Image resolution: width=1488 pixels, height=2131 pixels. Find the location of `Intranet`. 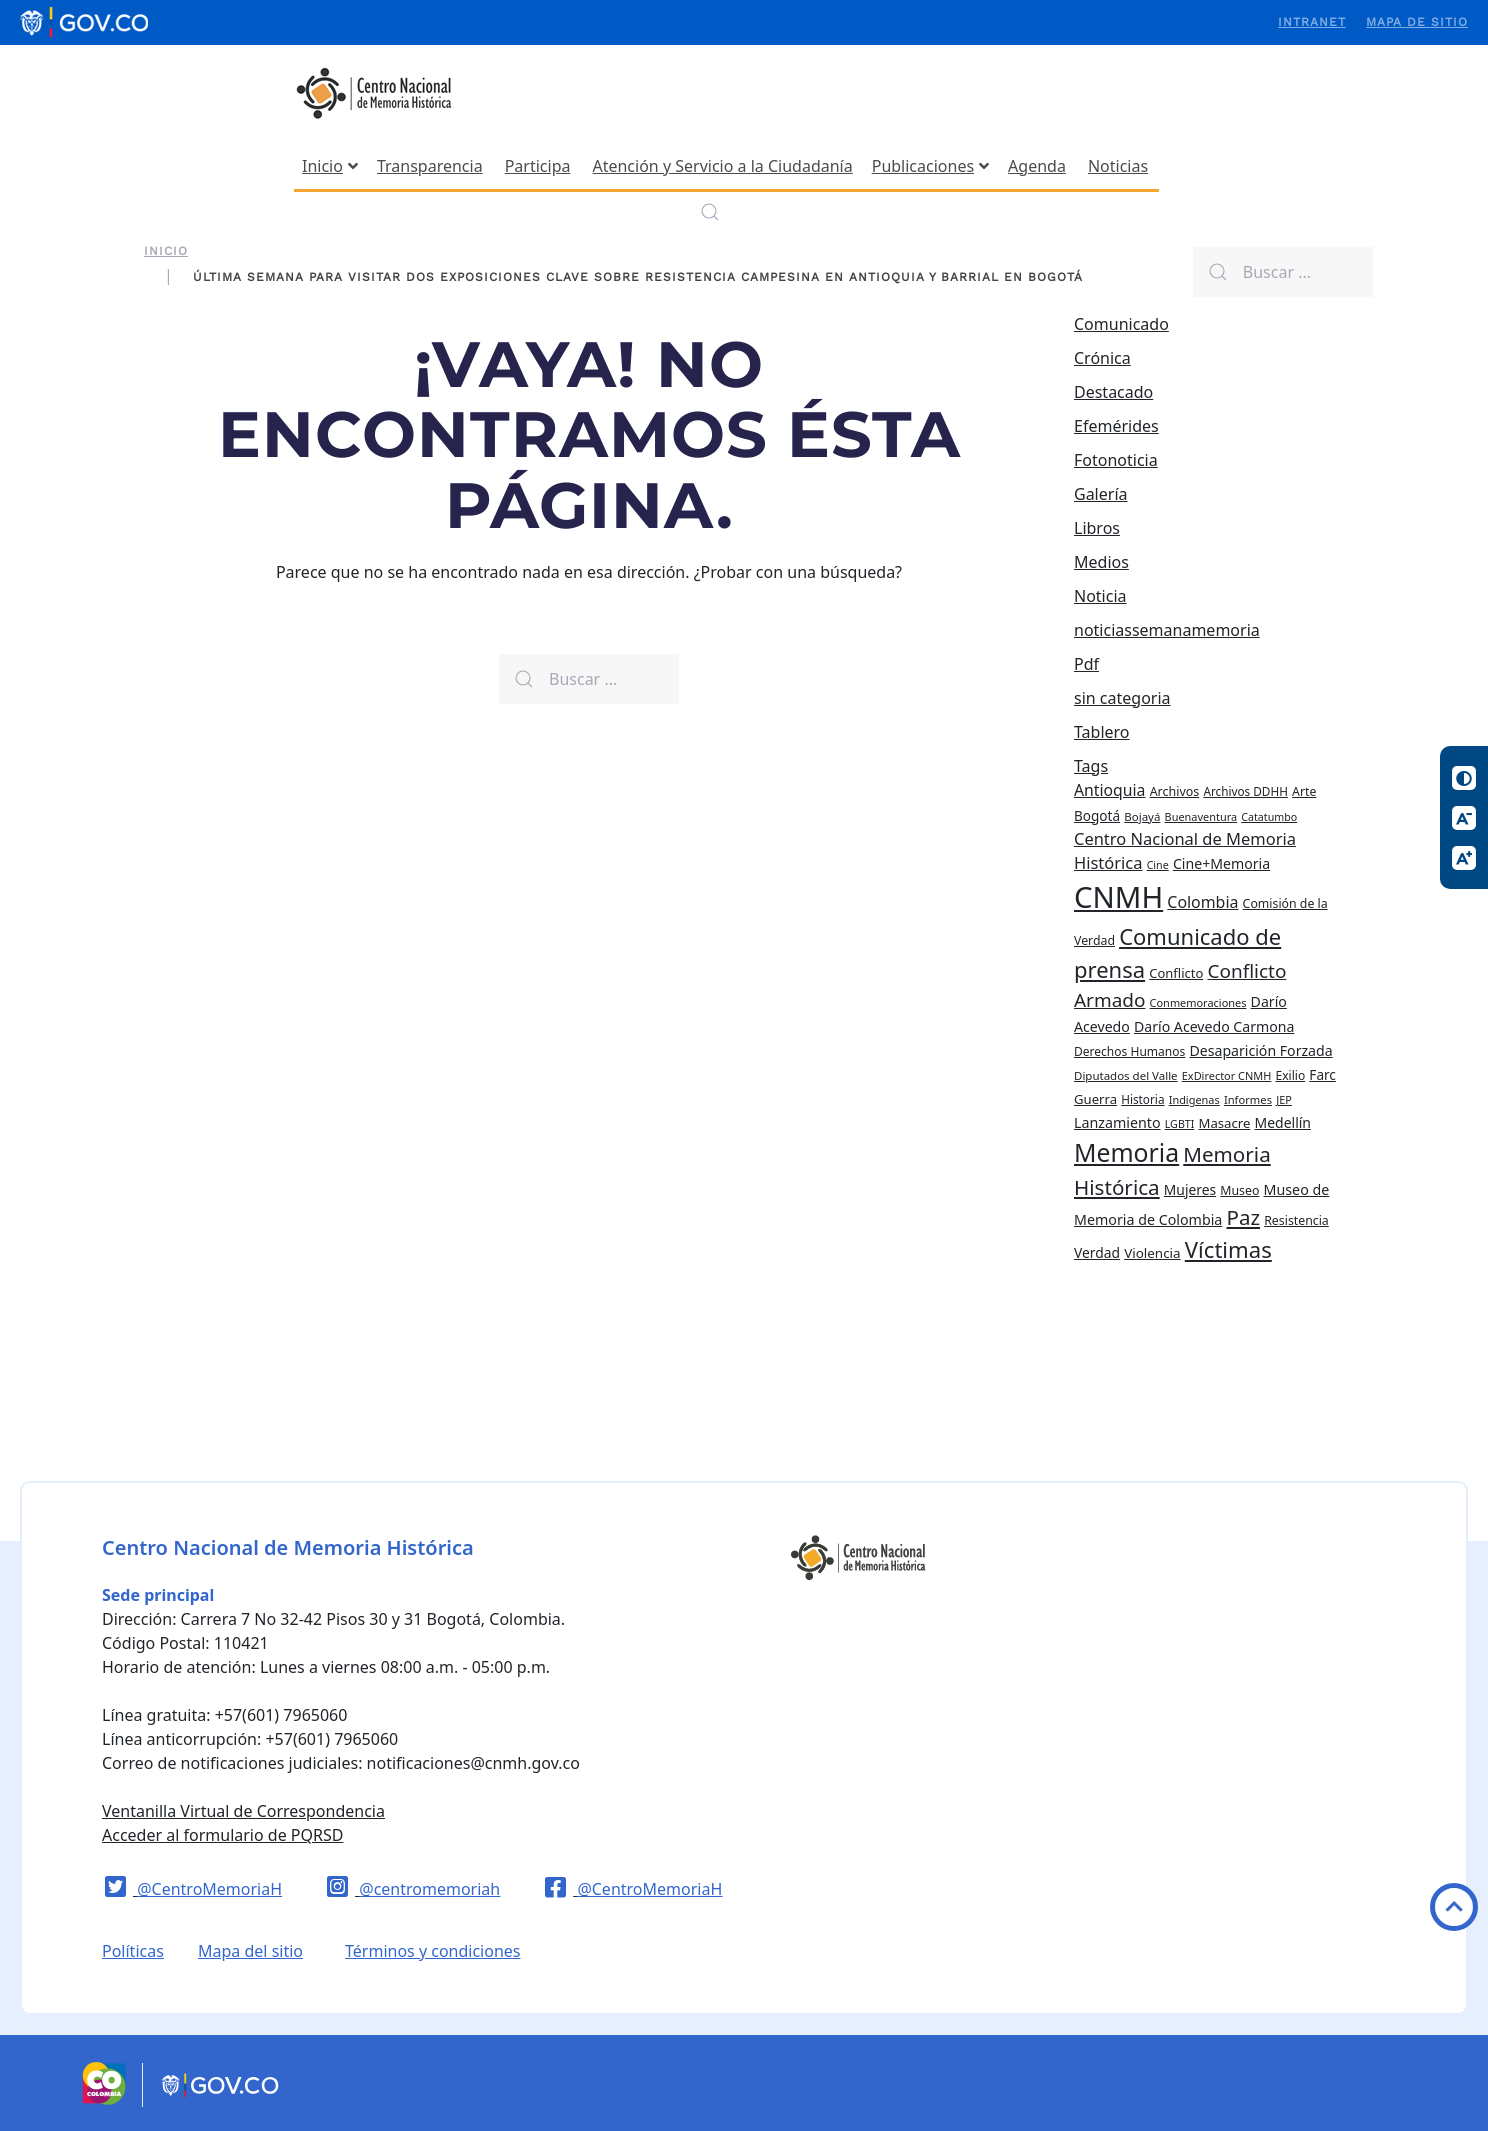

Intranet is located at coordinates (1312, 22).